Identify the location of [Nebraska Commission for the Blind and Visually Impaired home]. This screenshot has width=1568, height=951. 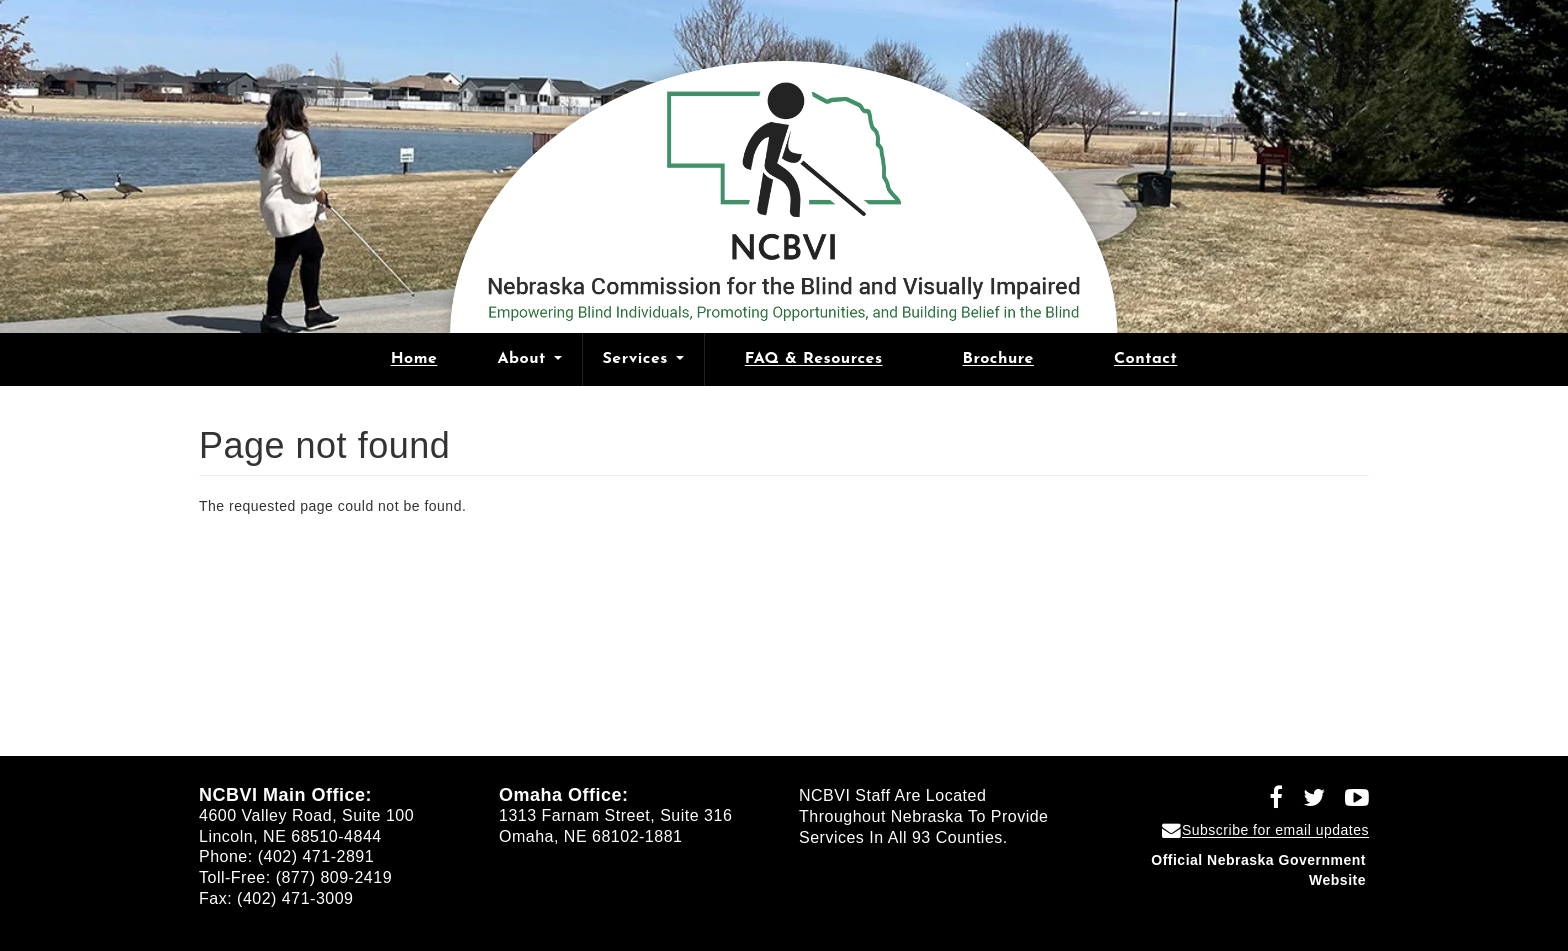
(784, 189).